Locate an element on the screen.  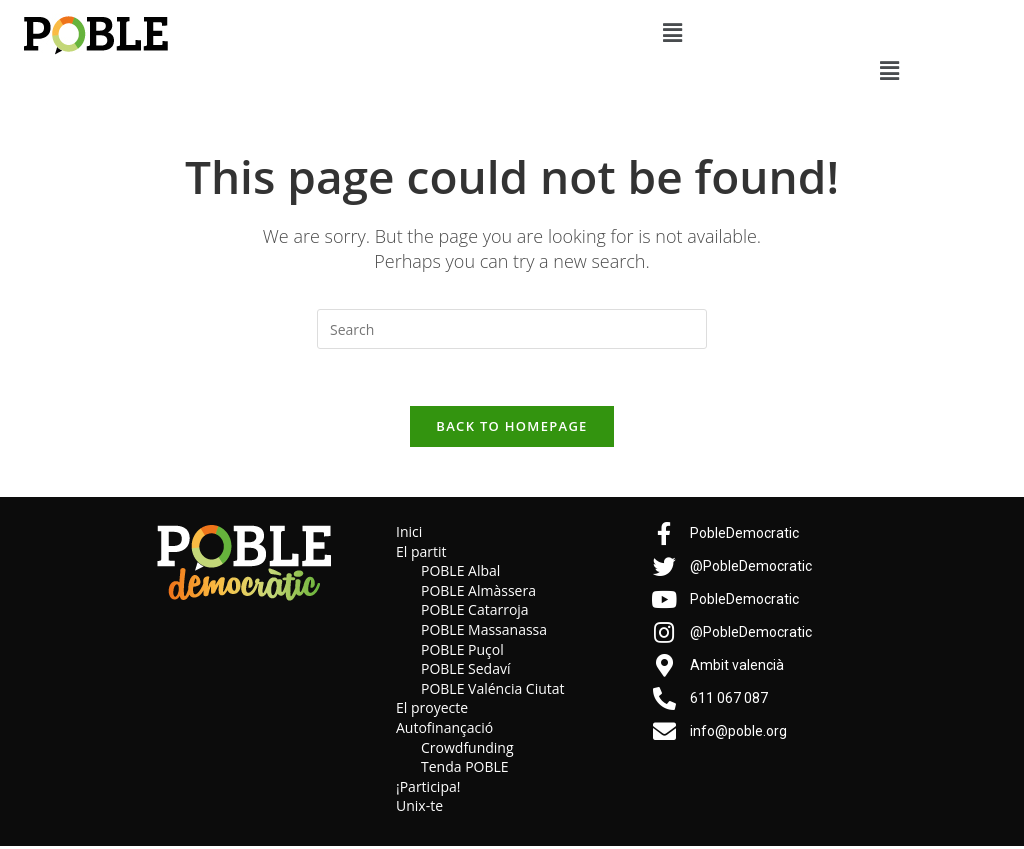
POBLE Massanassa is located at coordinates (484, 632).